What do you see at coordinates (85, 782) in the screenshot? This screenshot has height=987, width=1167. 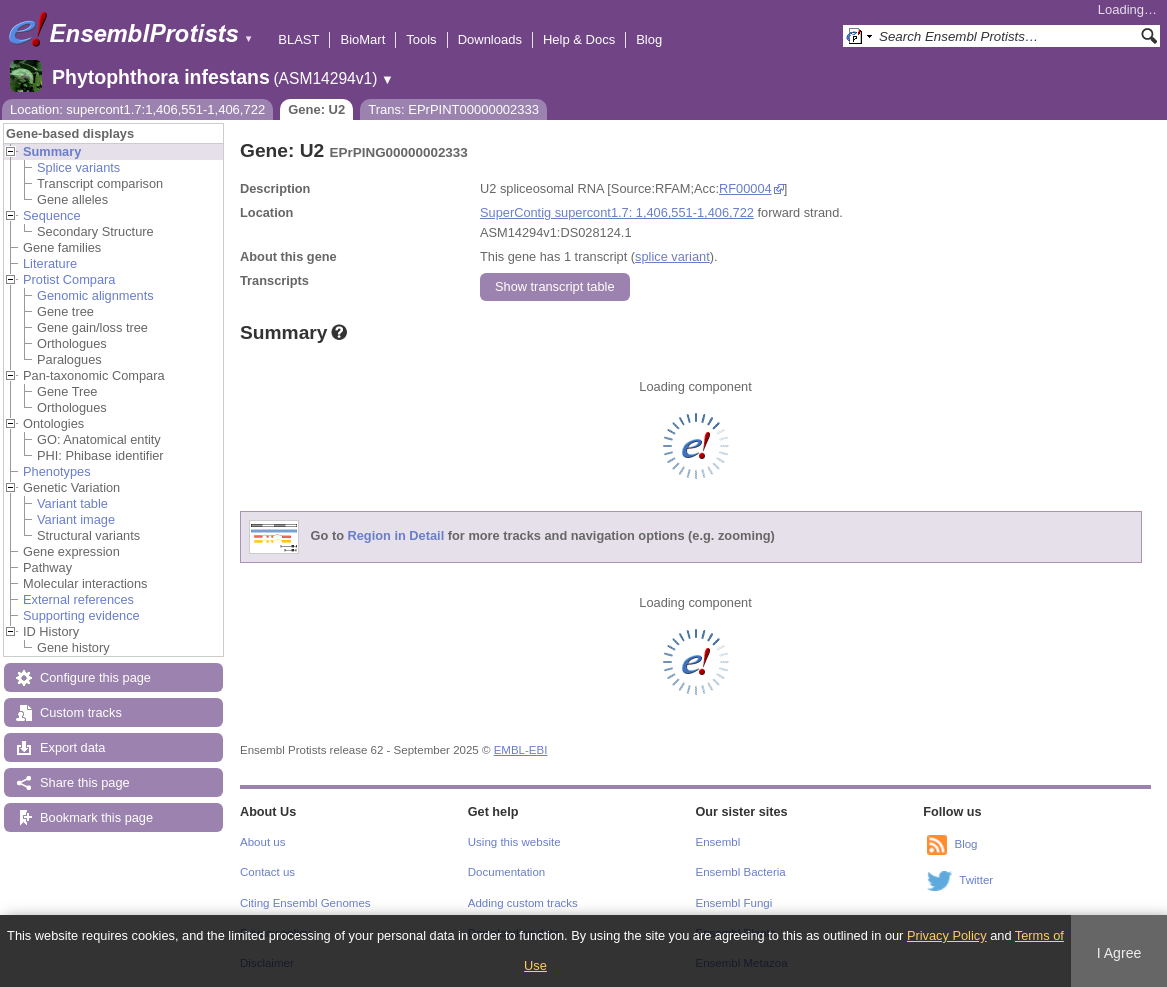 I see `Share this page` at bounding box center [85, 782].